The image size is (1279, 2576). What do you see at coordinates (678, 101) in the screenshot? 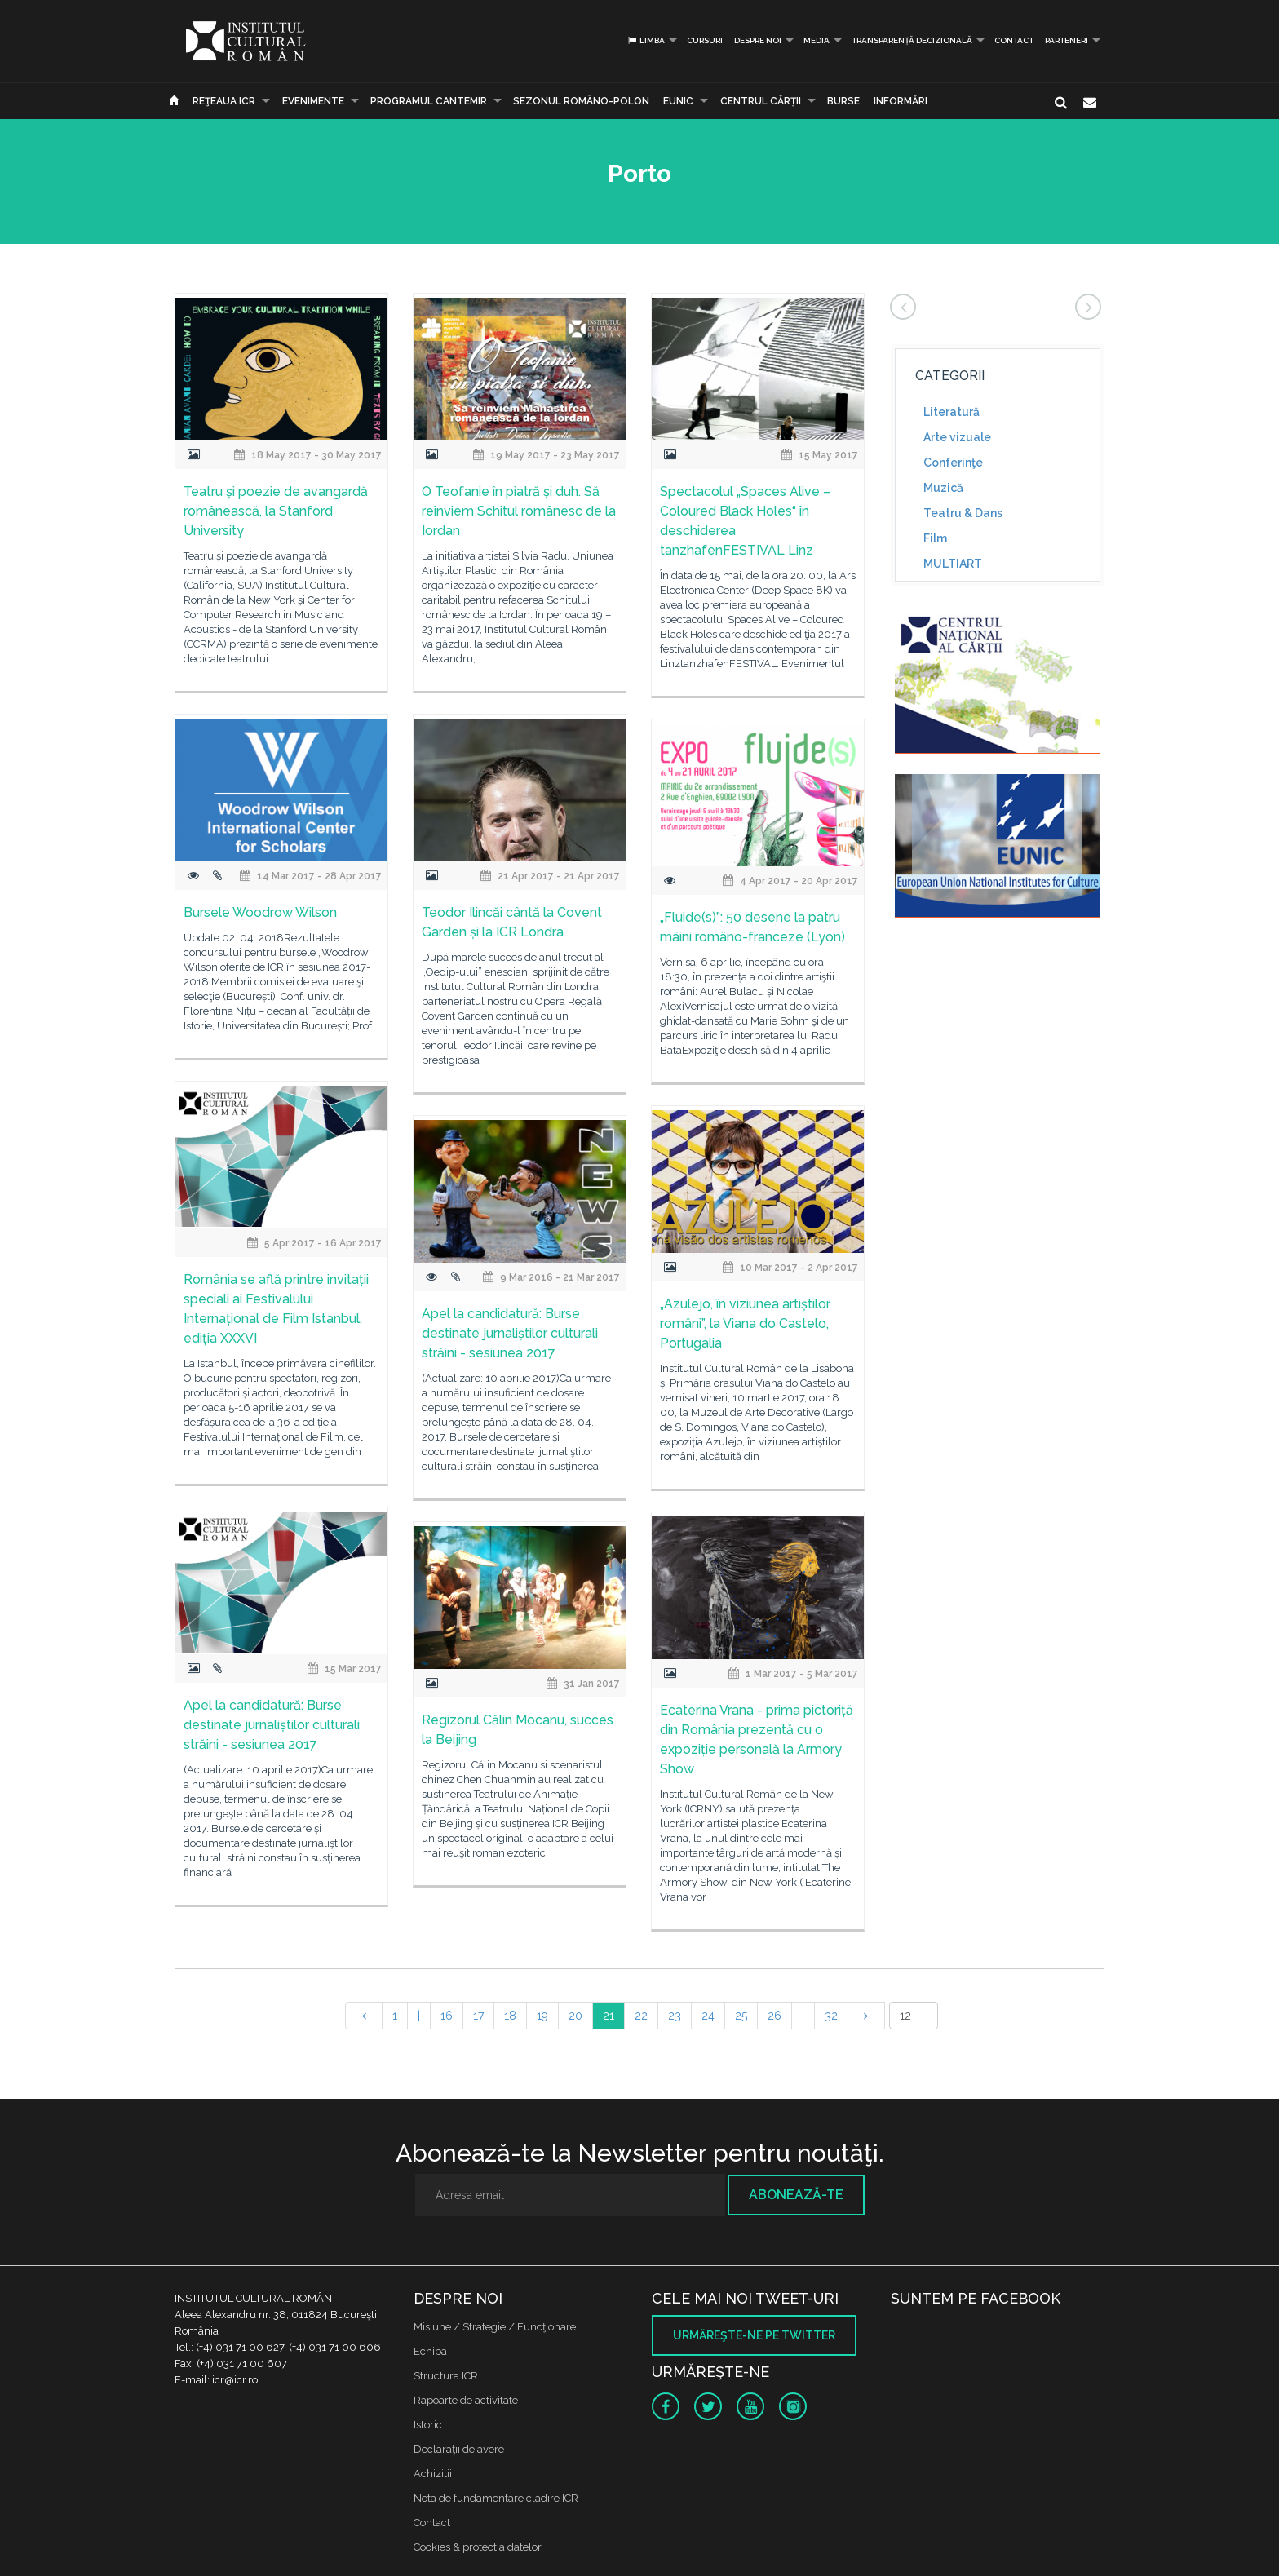
I see `EUNIC` at bounding box center [678, 101].